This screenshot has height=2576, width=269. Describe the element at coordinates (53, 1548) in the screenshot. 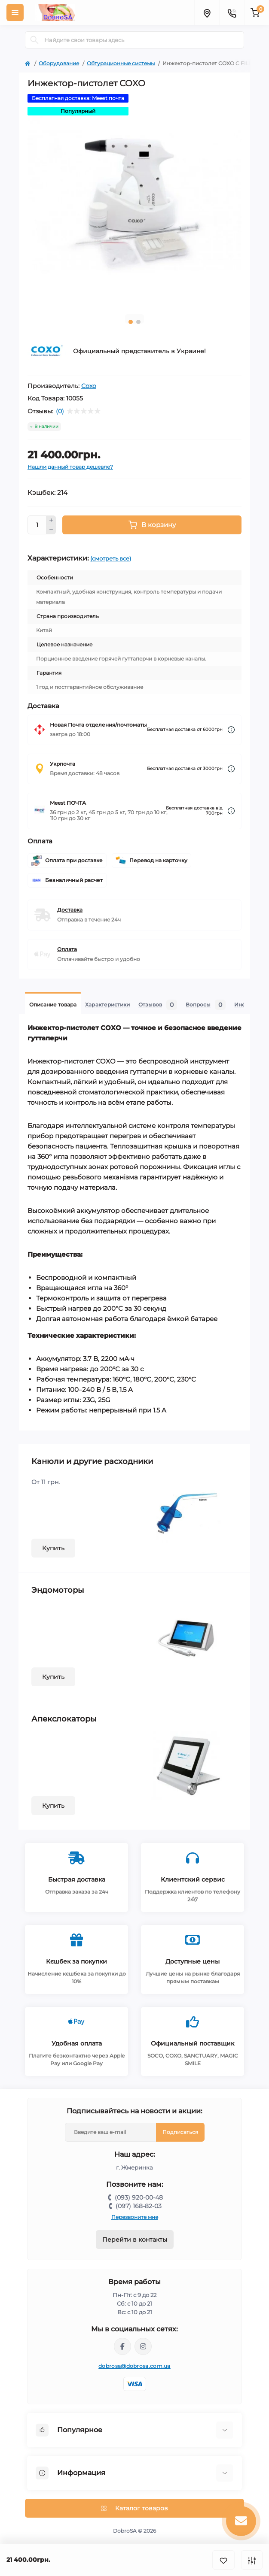

I see `Купить` at that location.